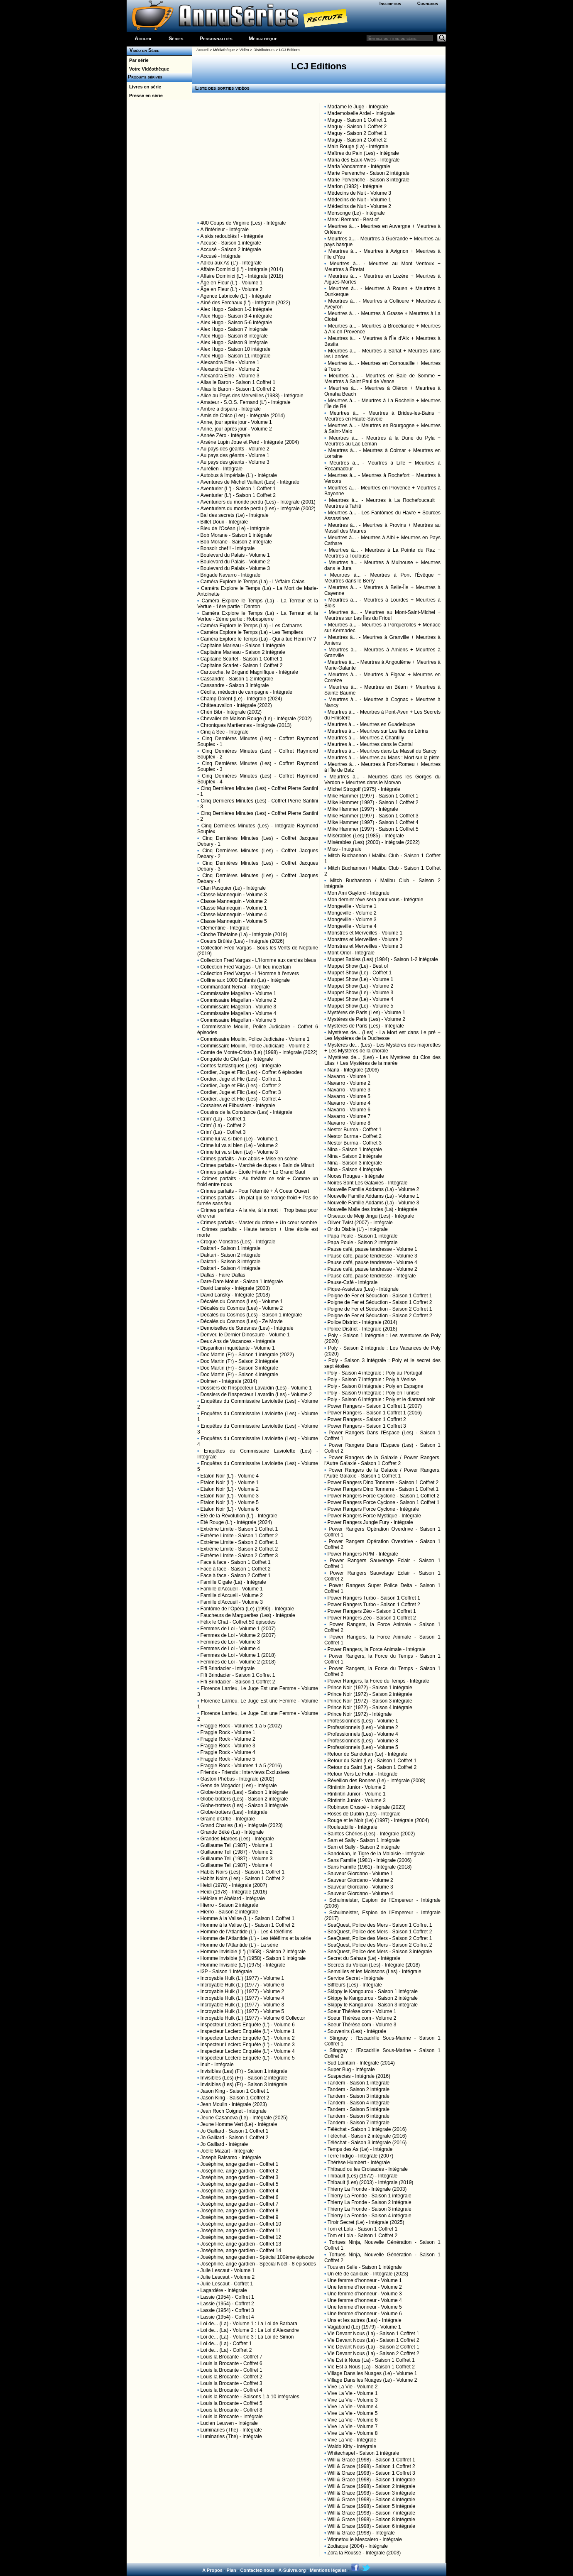  What do you see at coordinates (355, 1163) in the screenshot?
I see `Nina - Saison 3 intégrale` at bounding box center [355, 1163].